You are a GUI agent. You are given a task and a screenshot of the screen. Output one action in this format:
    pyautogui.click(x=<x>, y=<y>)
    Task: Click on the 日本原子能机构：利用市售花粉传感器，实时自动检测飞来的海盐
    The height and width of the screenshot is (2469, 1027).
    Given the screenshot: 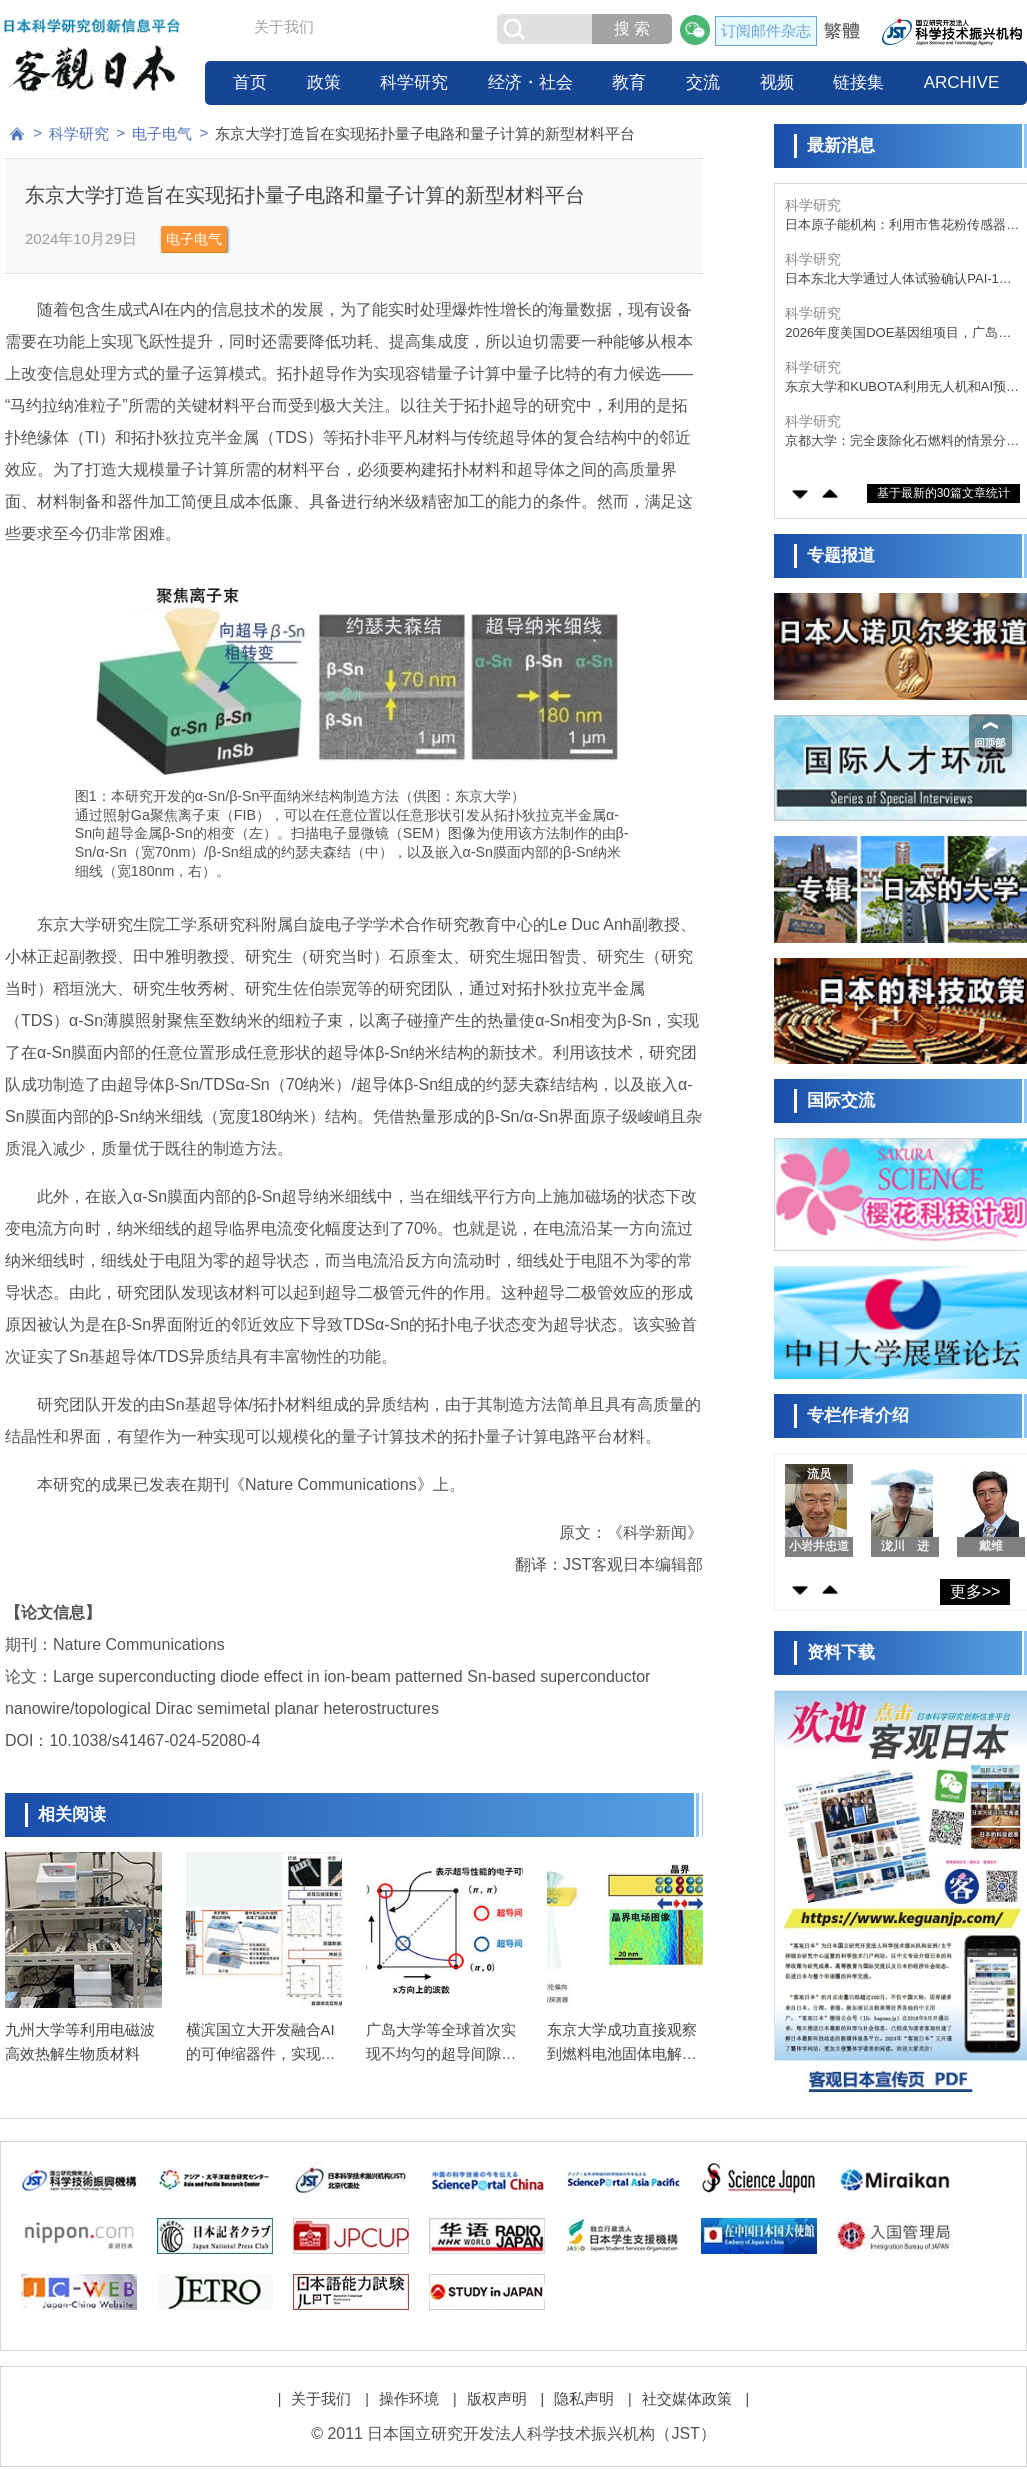 What is the action you would take?
    pyautogui.click(x=902, y=225)
    